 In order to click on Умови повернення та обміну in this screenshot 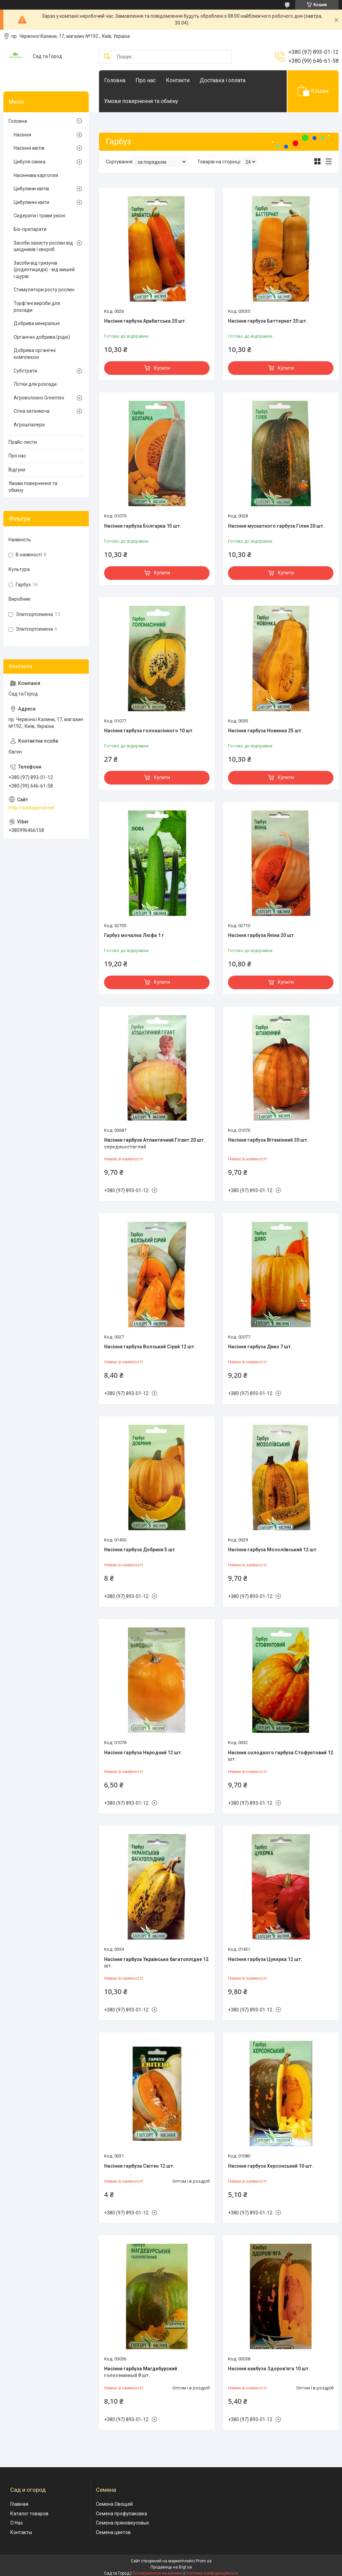, I will do `click(141, 101)`.